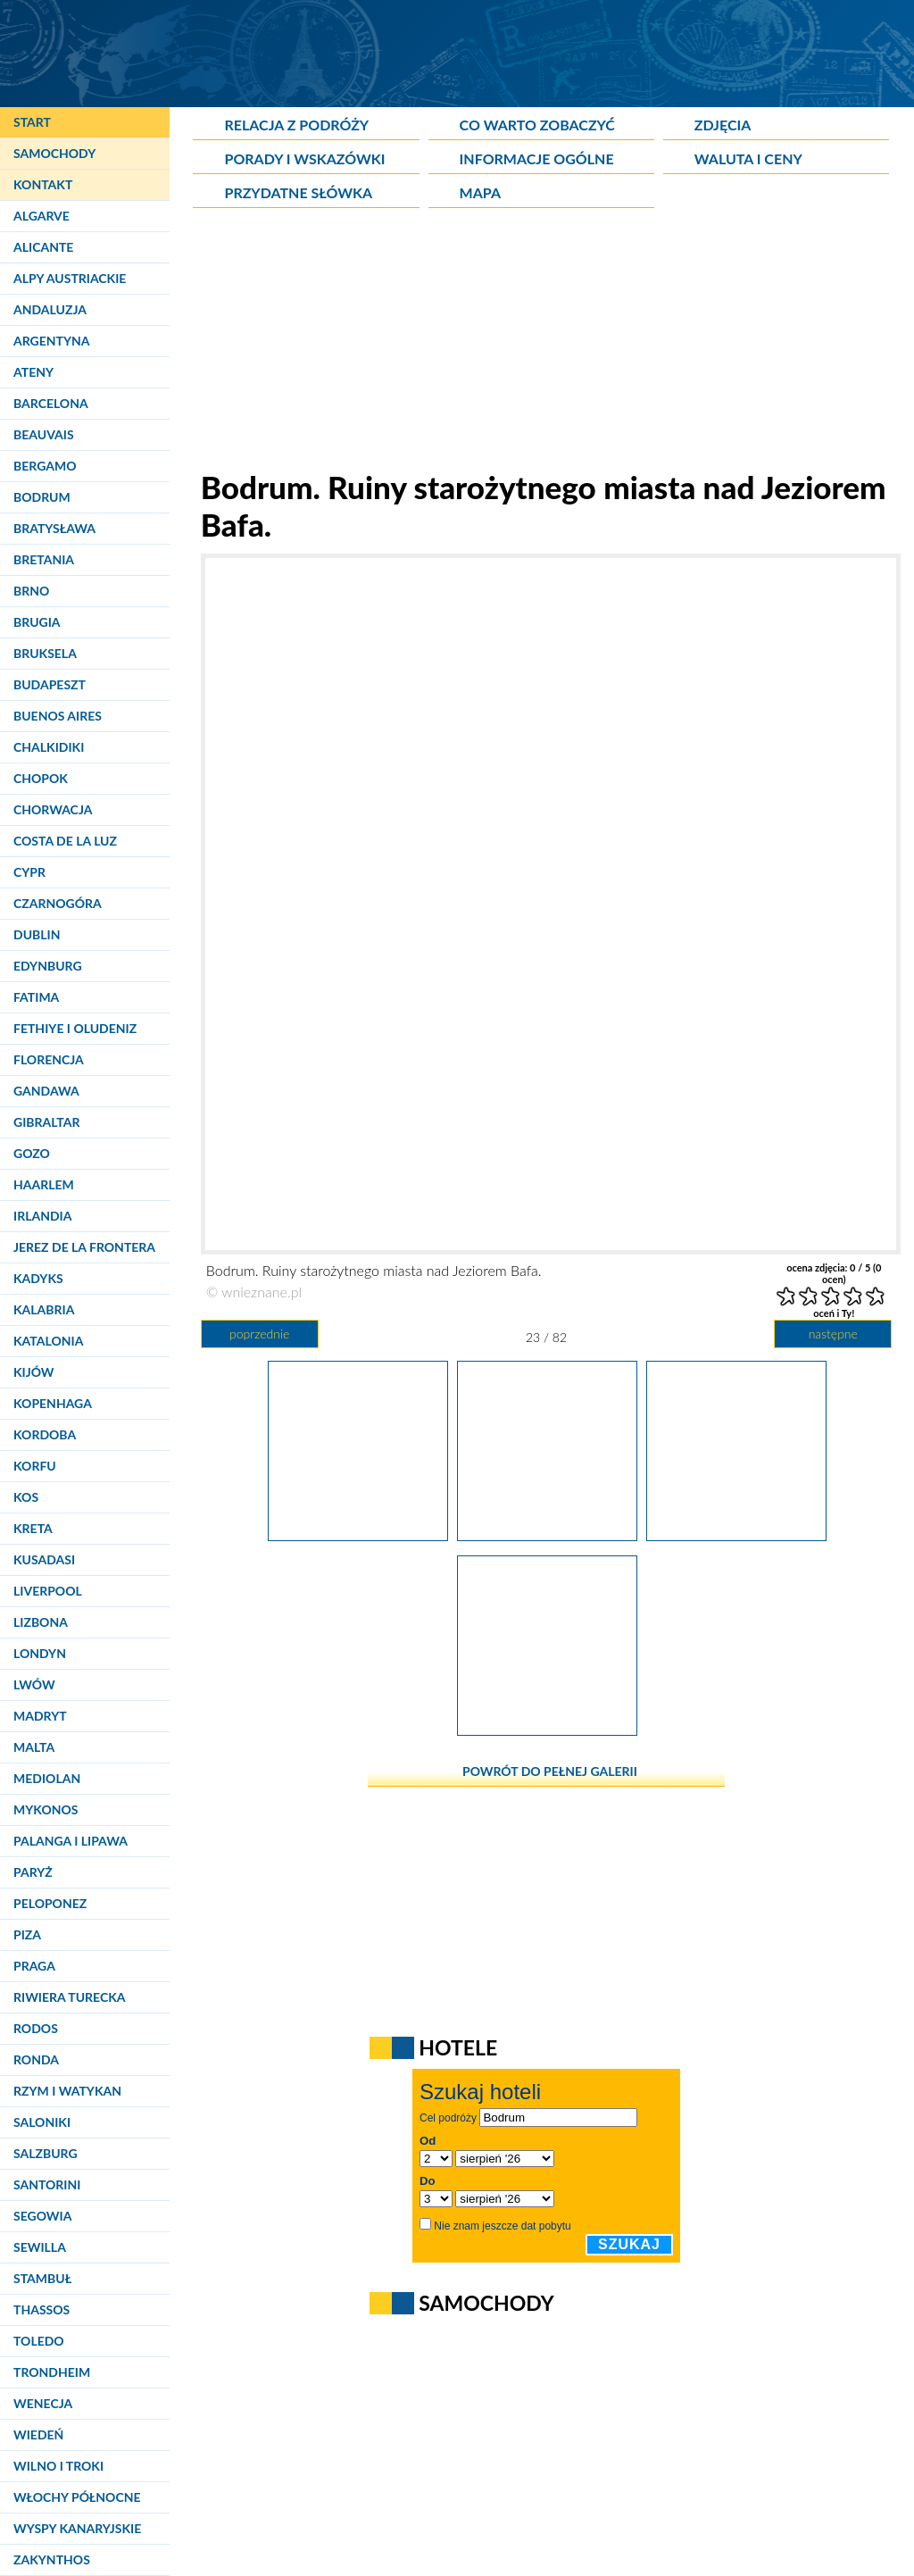  Describe the element at coordinates (33, 1372) in the screenshot. I see `Kijów` at that location.